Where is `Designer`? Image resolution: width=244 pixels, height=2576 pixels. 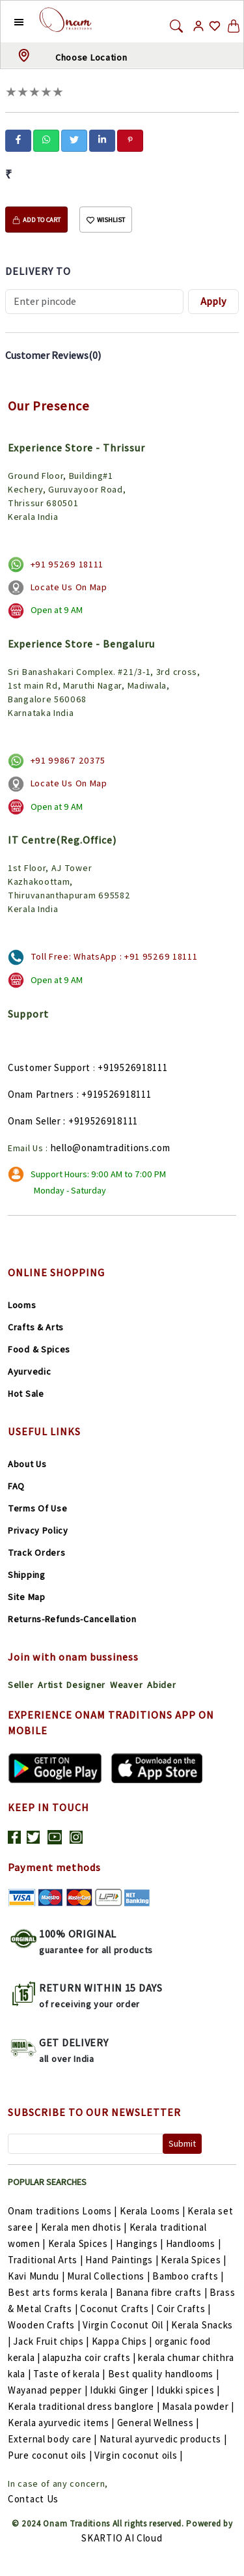 Designer is located at coordinates (85, 1685).